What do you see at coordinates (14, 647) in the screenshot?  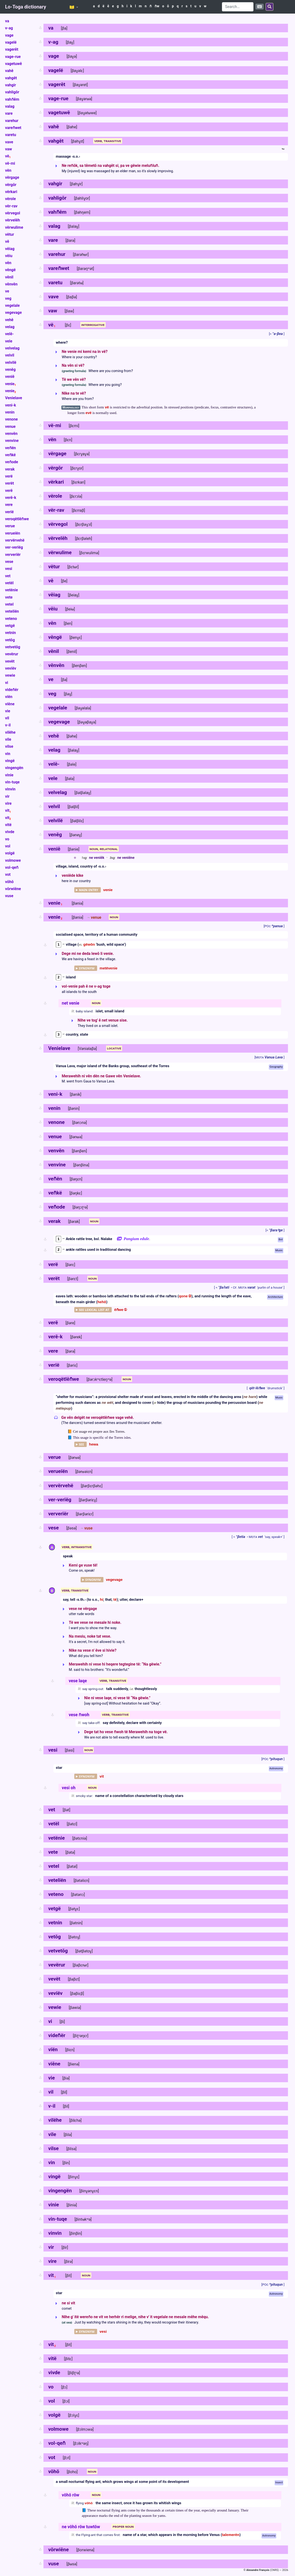 I see `vetvetōg` at bounding box center [14, 647].